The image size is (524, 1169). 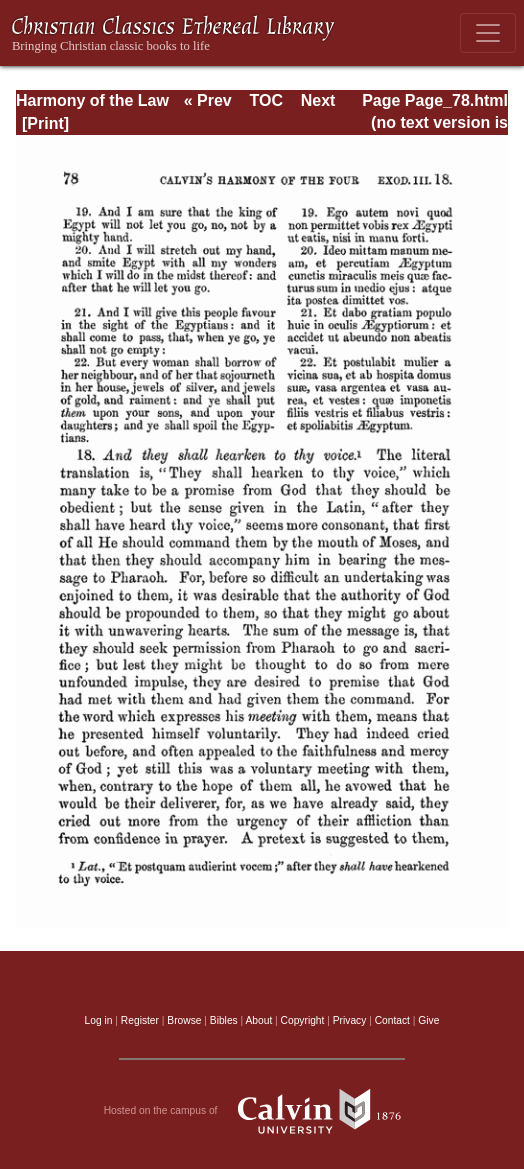 I want to click on Copyright, so click(x=303, y=1020).